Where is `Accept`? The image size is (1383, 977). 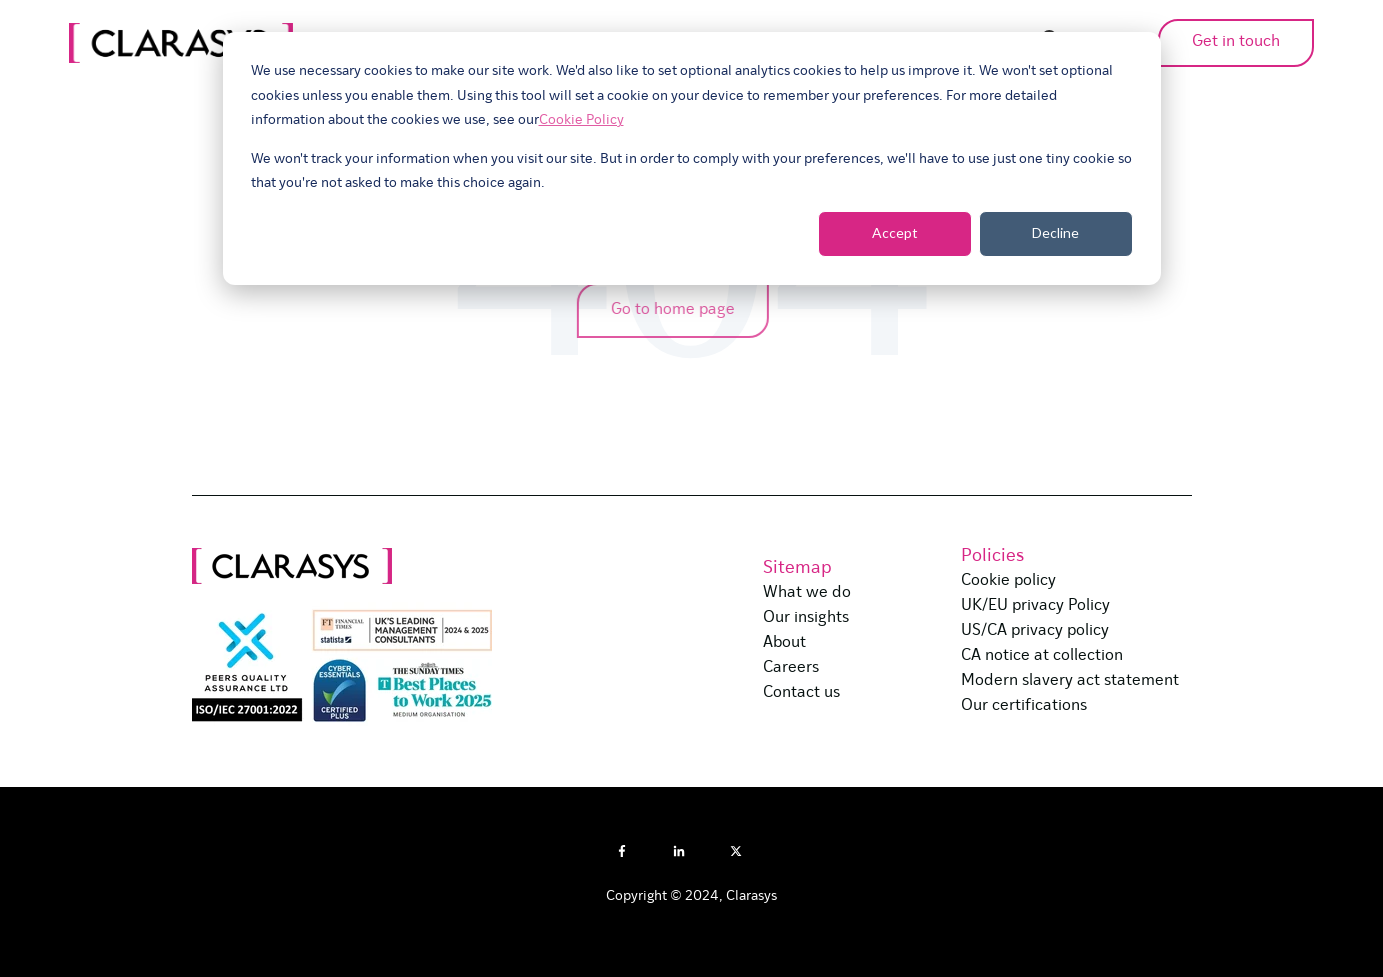
Accept is located at coordinates (895, 232).